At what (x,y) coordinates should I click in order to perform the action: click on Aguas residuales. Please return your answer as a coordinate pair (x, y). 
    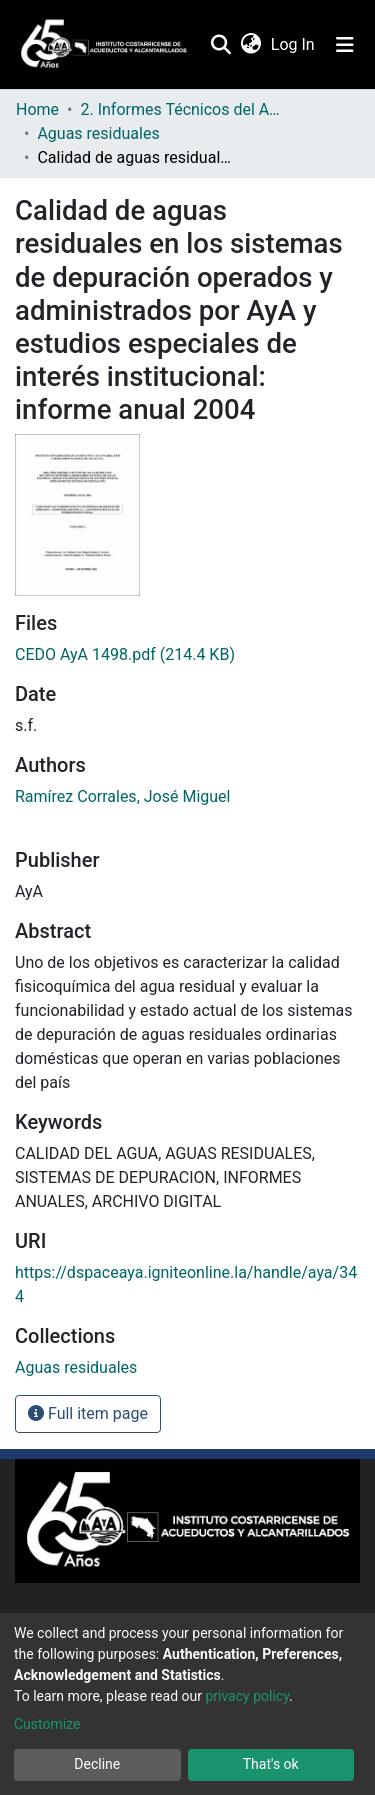
    Looking at the image, I should click on (98, 133).